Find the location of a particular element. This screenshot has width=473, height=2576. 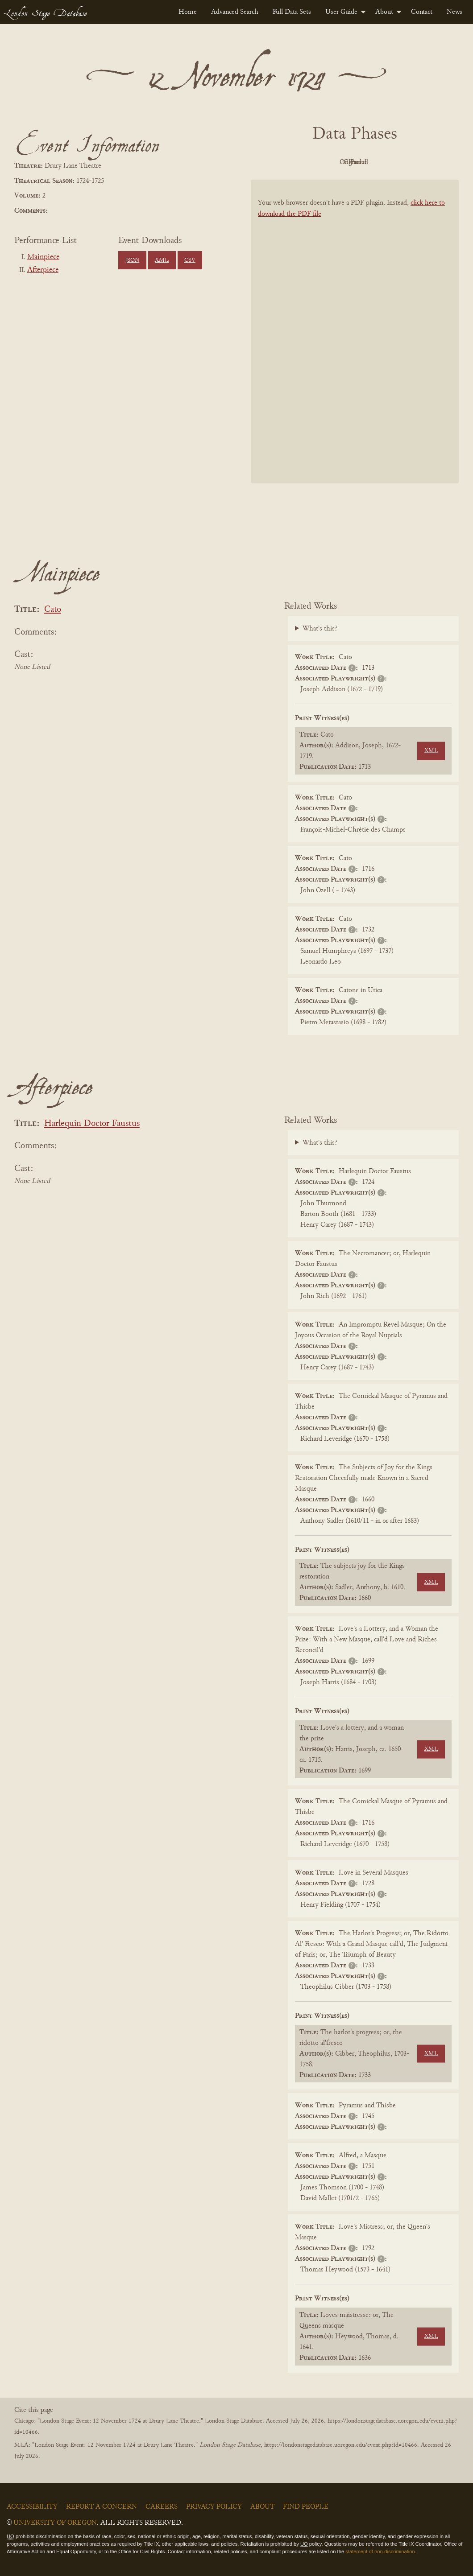

Full Data Sets is located at coordinates (292, 12).